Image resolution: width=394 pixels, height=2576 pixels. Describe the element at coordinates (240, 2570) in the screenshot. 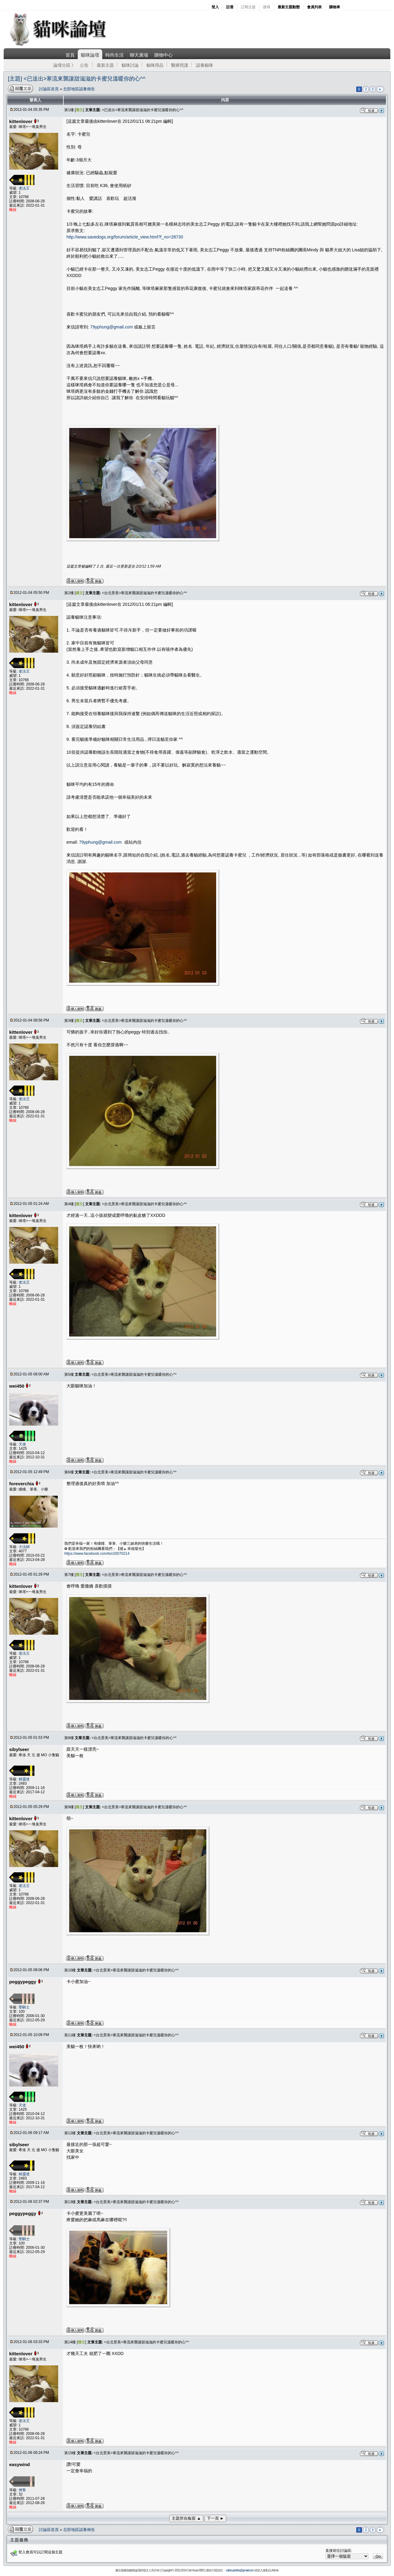

I see `cathousebbs@gmail.com` at that location.